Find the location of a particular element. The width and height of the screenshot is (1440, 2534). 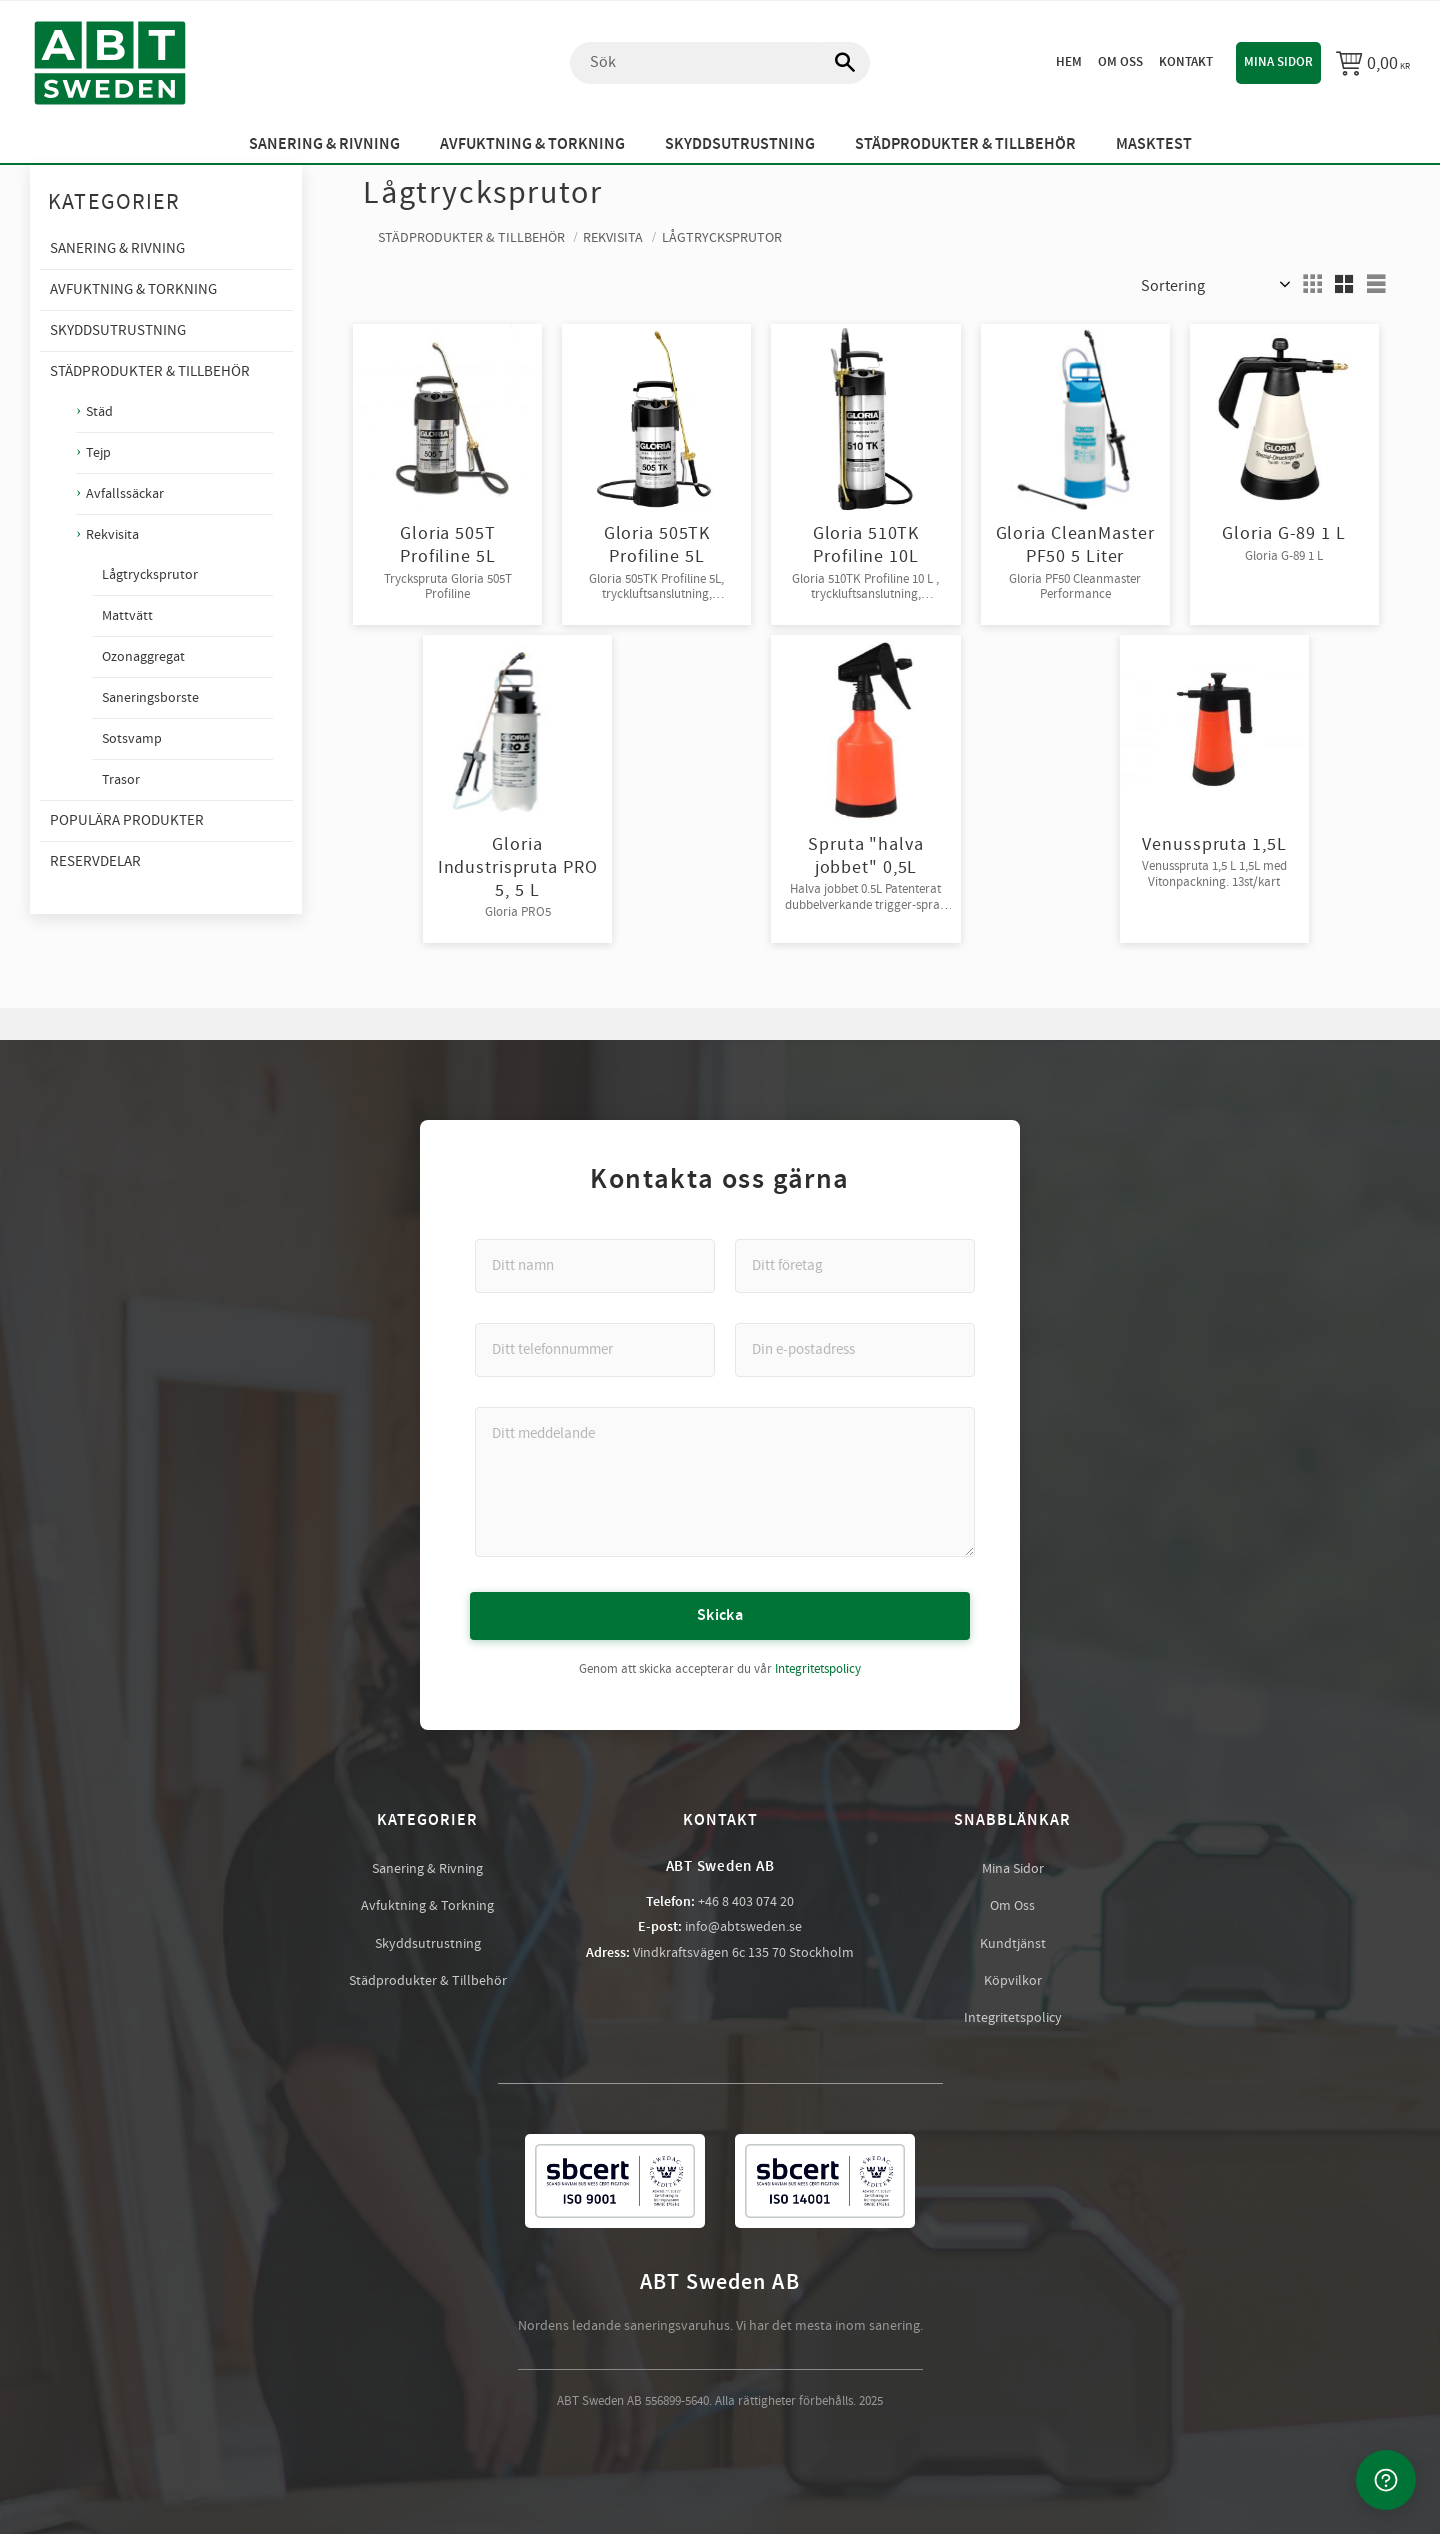

Ozonaggregat [menuitem] is located at coordinates (143, 657).